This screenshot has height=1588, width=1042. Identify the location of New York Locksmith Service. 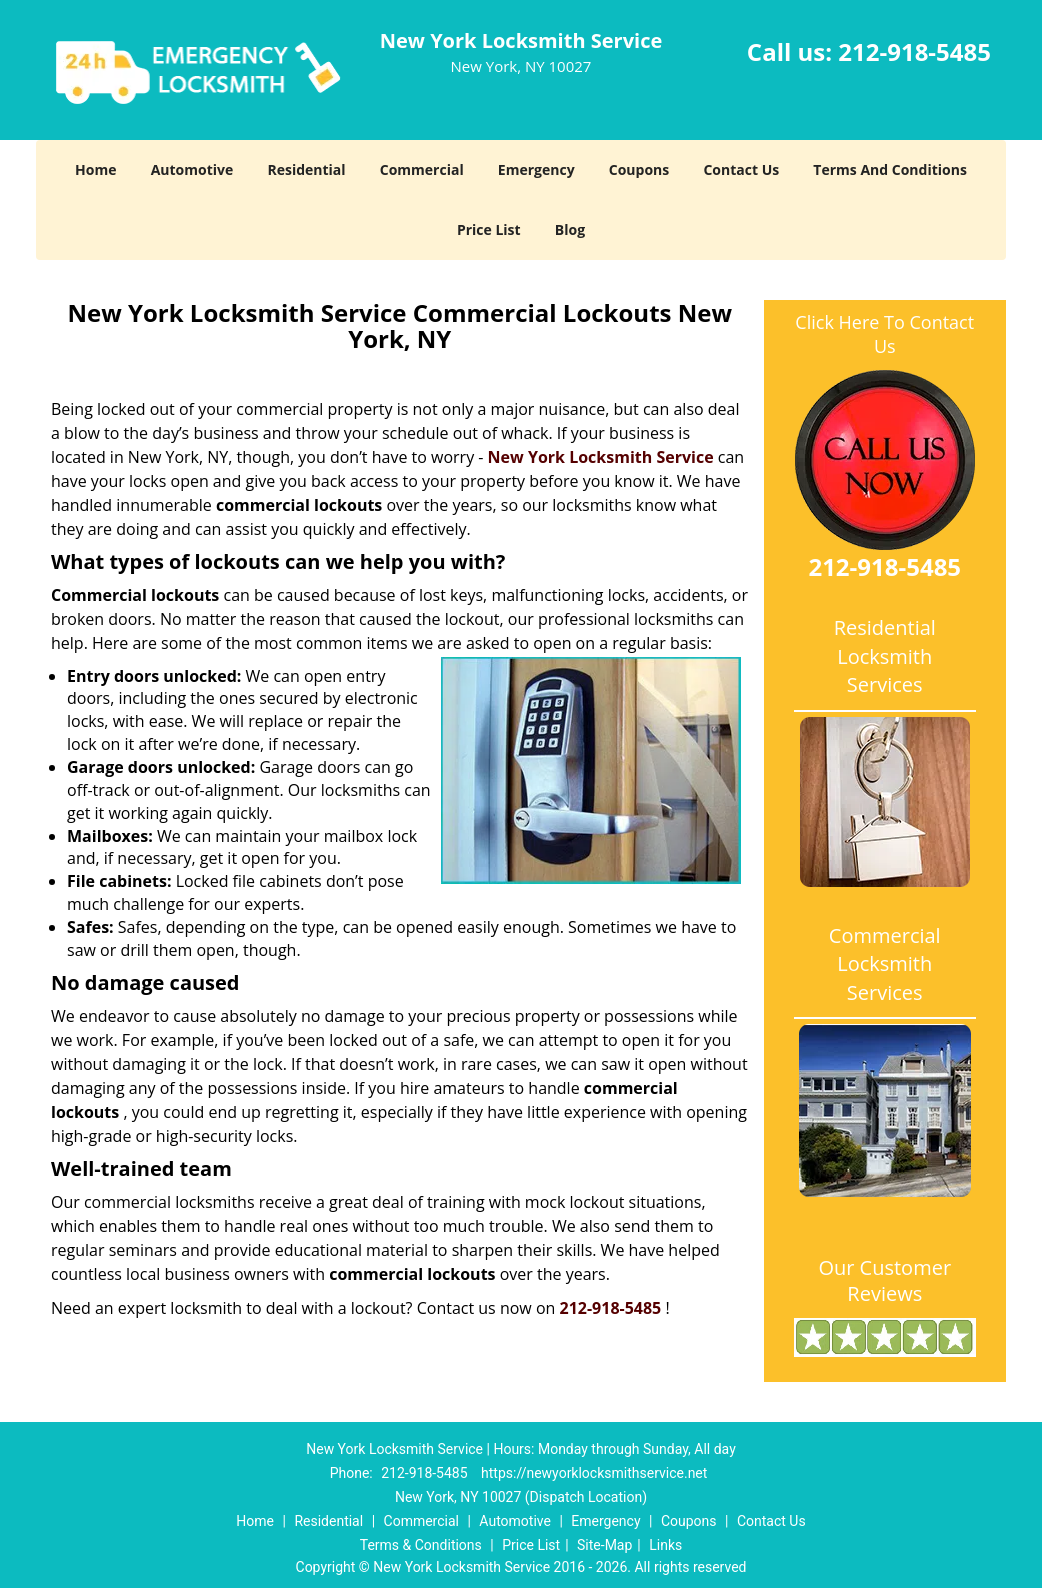
(601, 457).